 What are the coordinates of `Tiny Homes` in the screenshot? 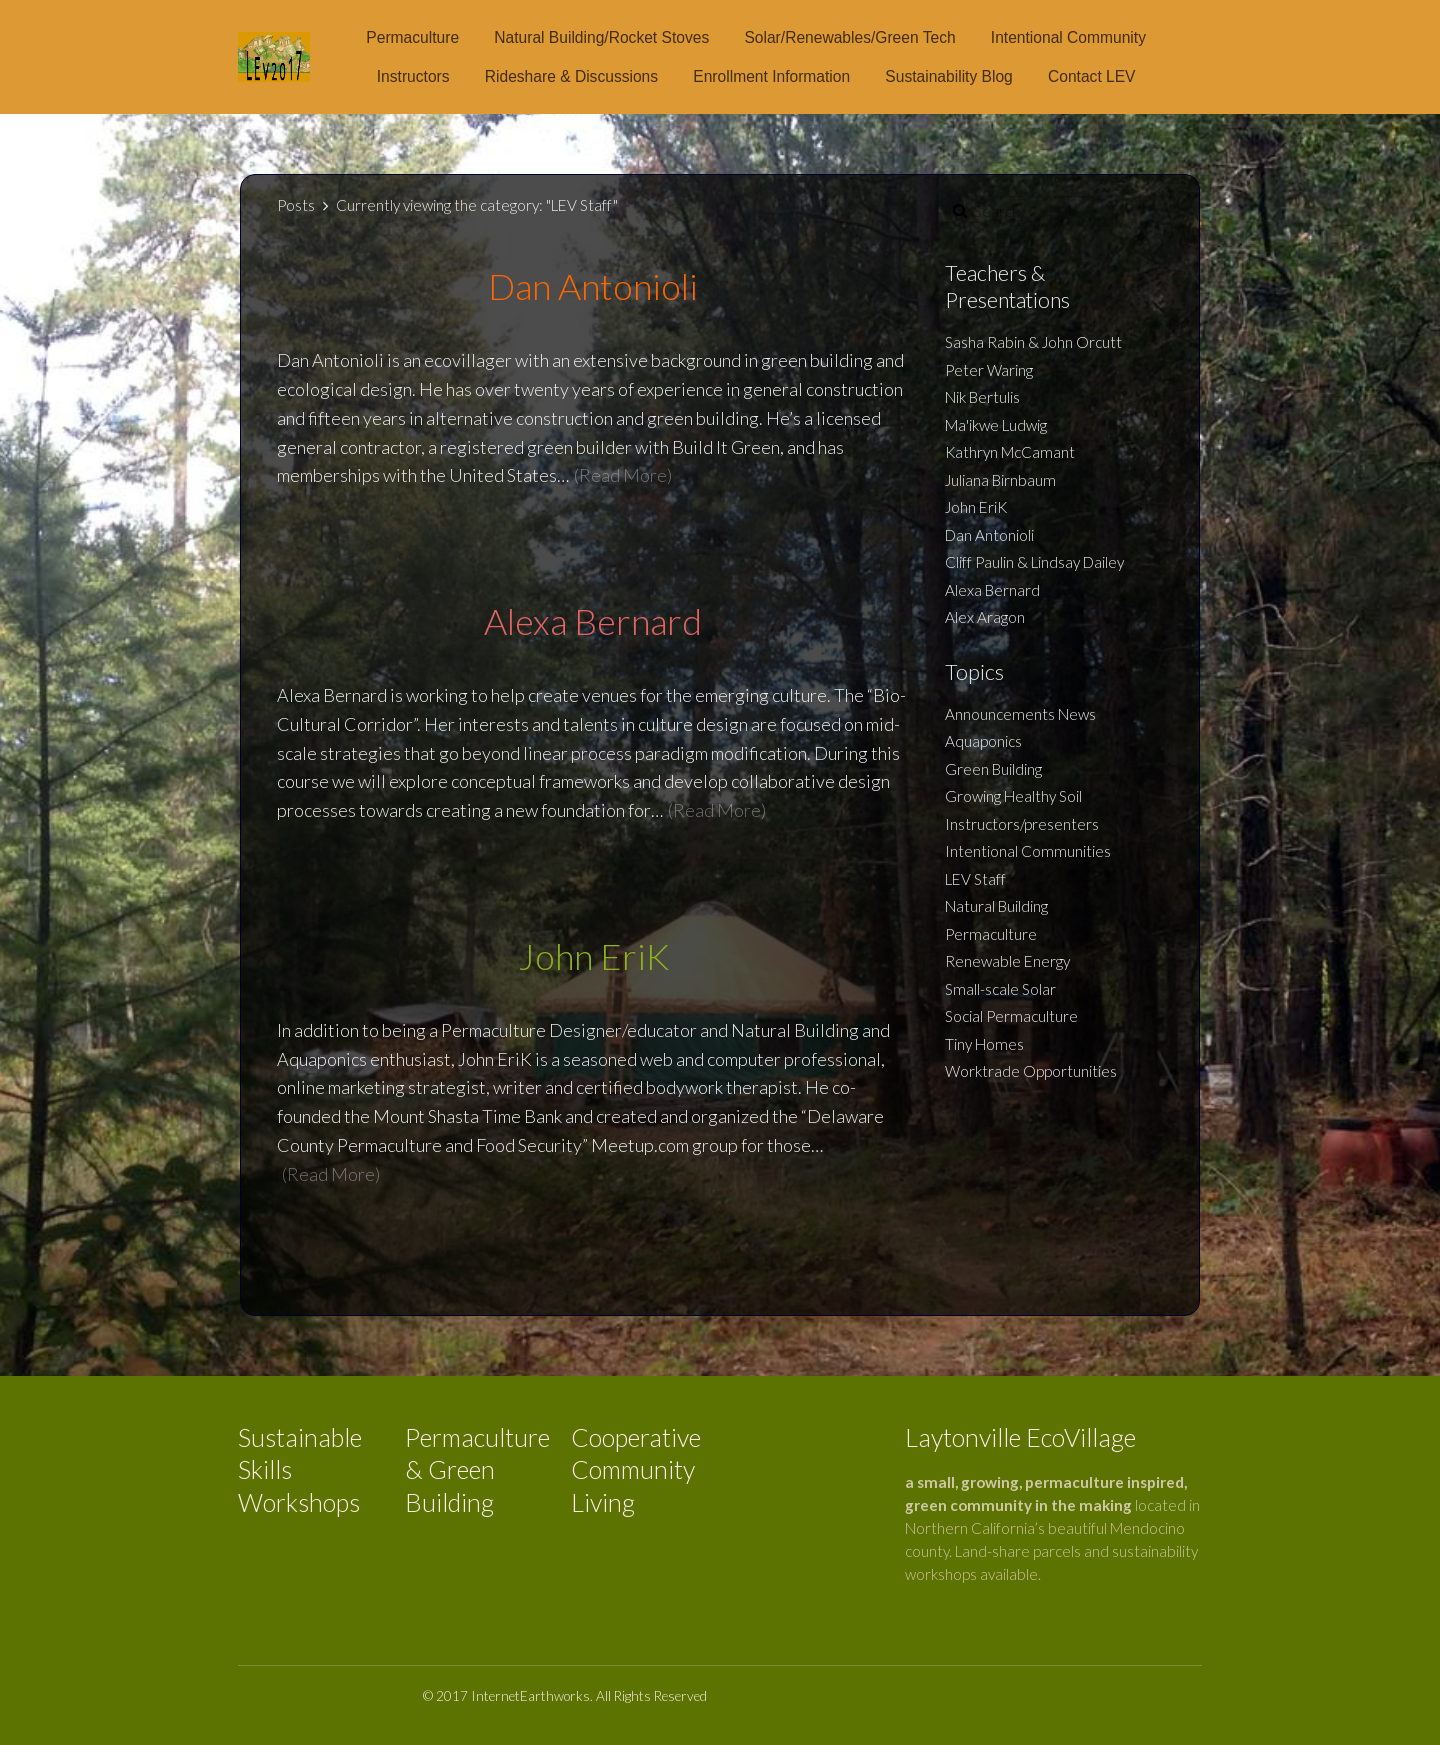 It's located at (984, 1044).